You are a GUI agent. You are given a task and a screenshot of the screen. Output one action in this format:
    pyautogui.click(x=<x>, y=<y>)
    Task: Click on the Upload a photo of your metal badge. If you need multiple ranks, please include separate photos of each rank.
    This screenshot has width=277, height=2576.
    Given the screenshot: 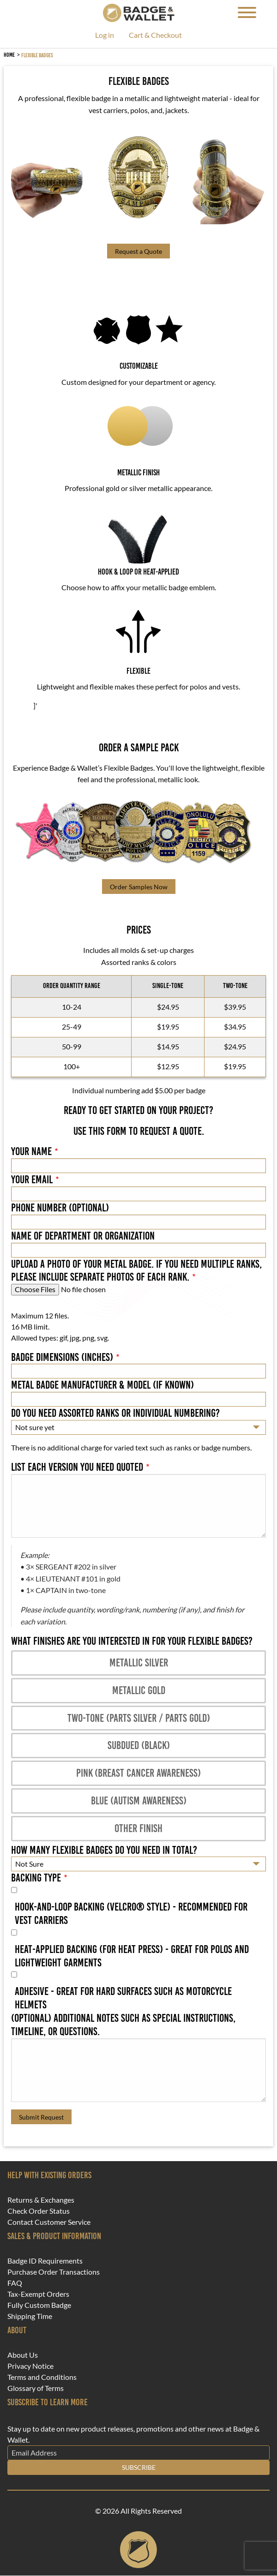 What is the action you would take?
    pyautogui.click(x=136, y=1271)
    